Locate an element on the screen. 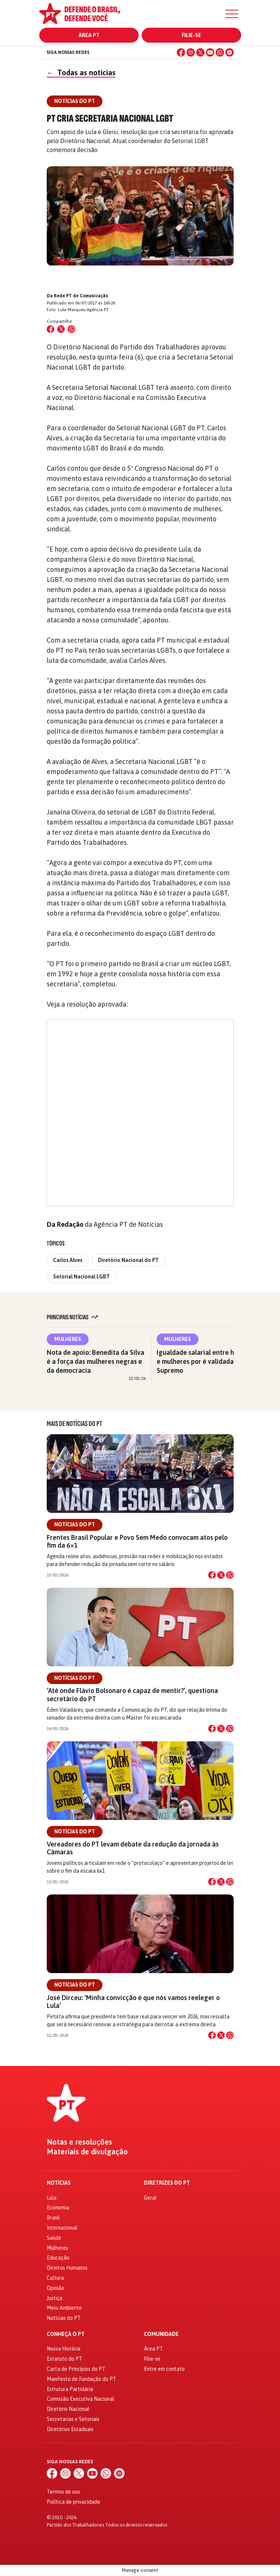  [Compartilhar no Facebook] is located at coordinates (50, 329).